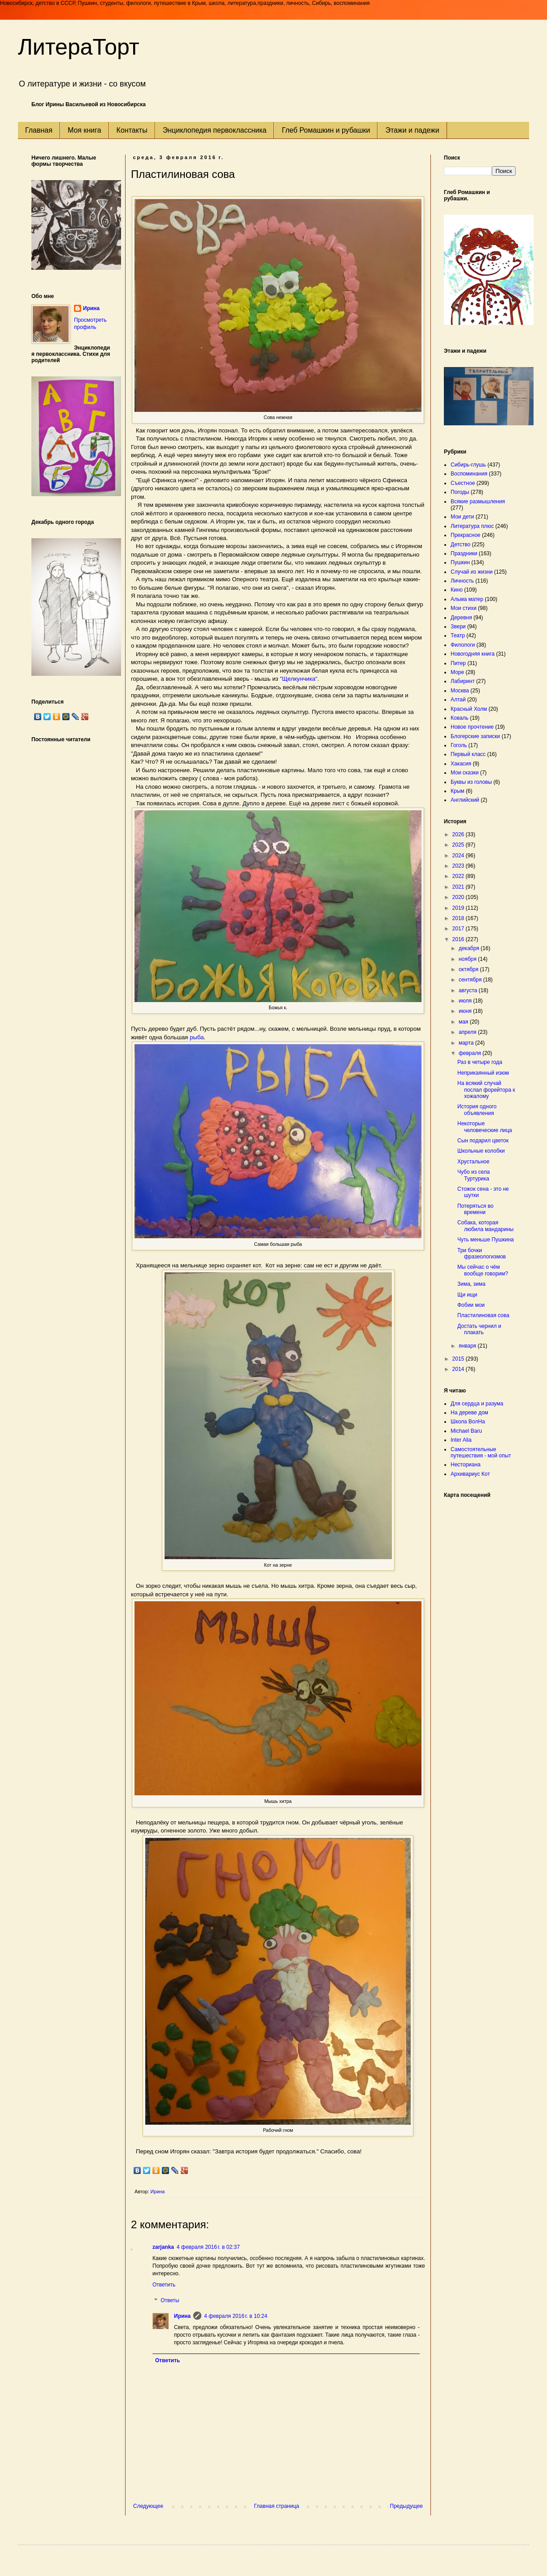  I want to click on Сын подарил цветок, so click(482, 1140).